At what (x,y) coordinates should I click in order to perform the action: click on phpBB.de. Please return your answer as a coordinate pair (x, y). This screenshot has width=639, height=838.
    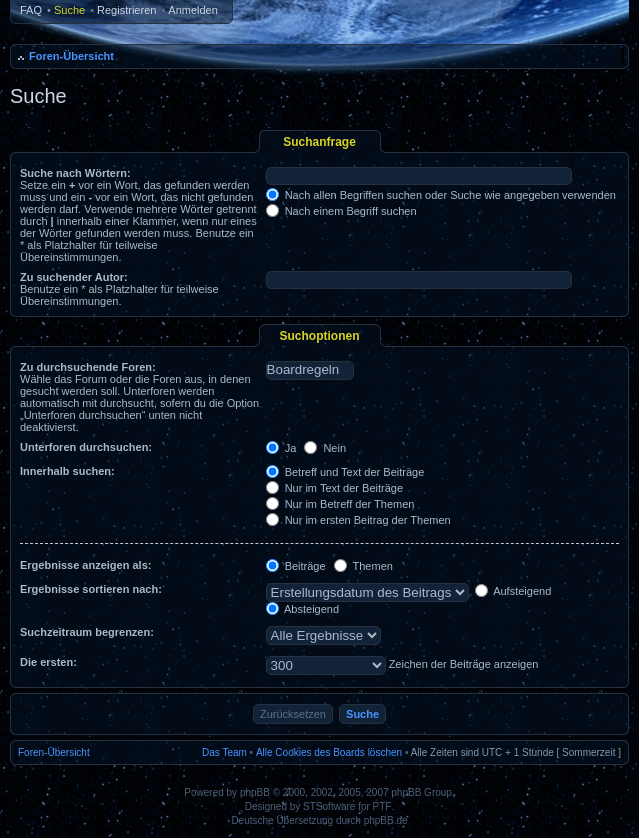
    Looking at the image, I should click on (386, 820).